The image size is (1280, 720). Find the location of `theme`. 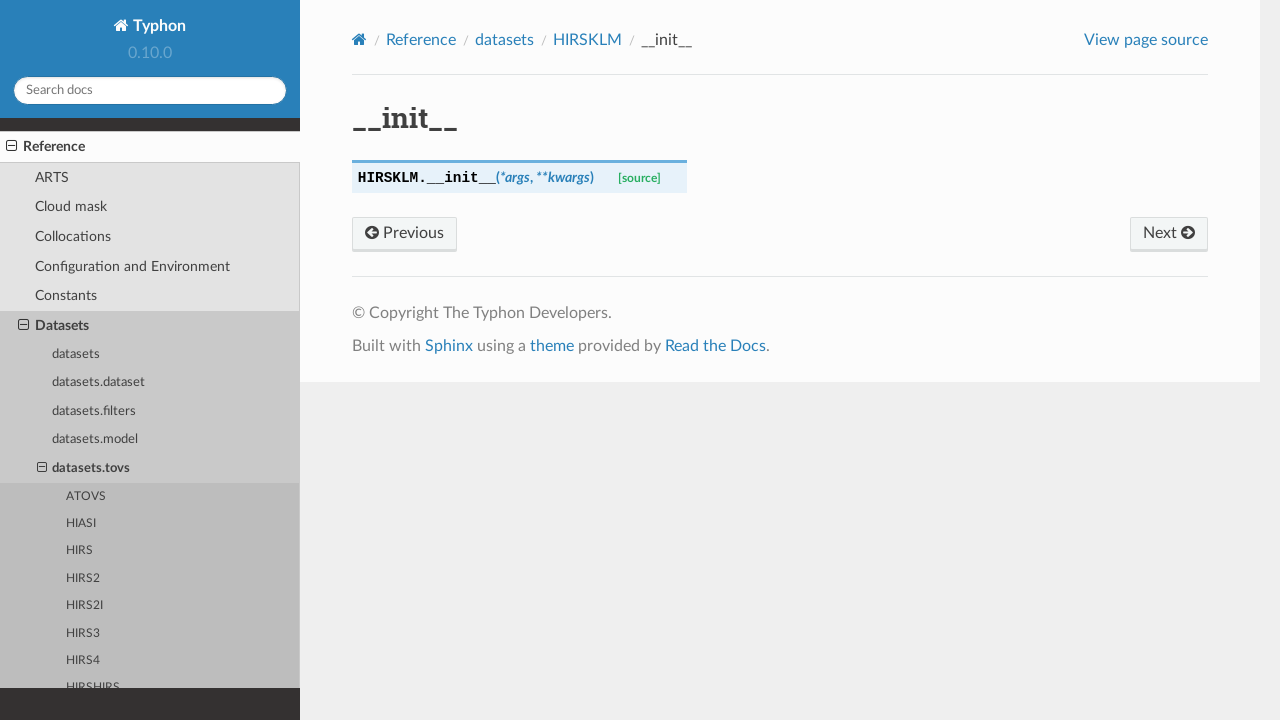

theme is located at coordinates (552, 346).